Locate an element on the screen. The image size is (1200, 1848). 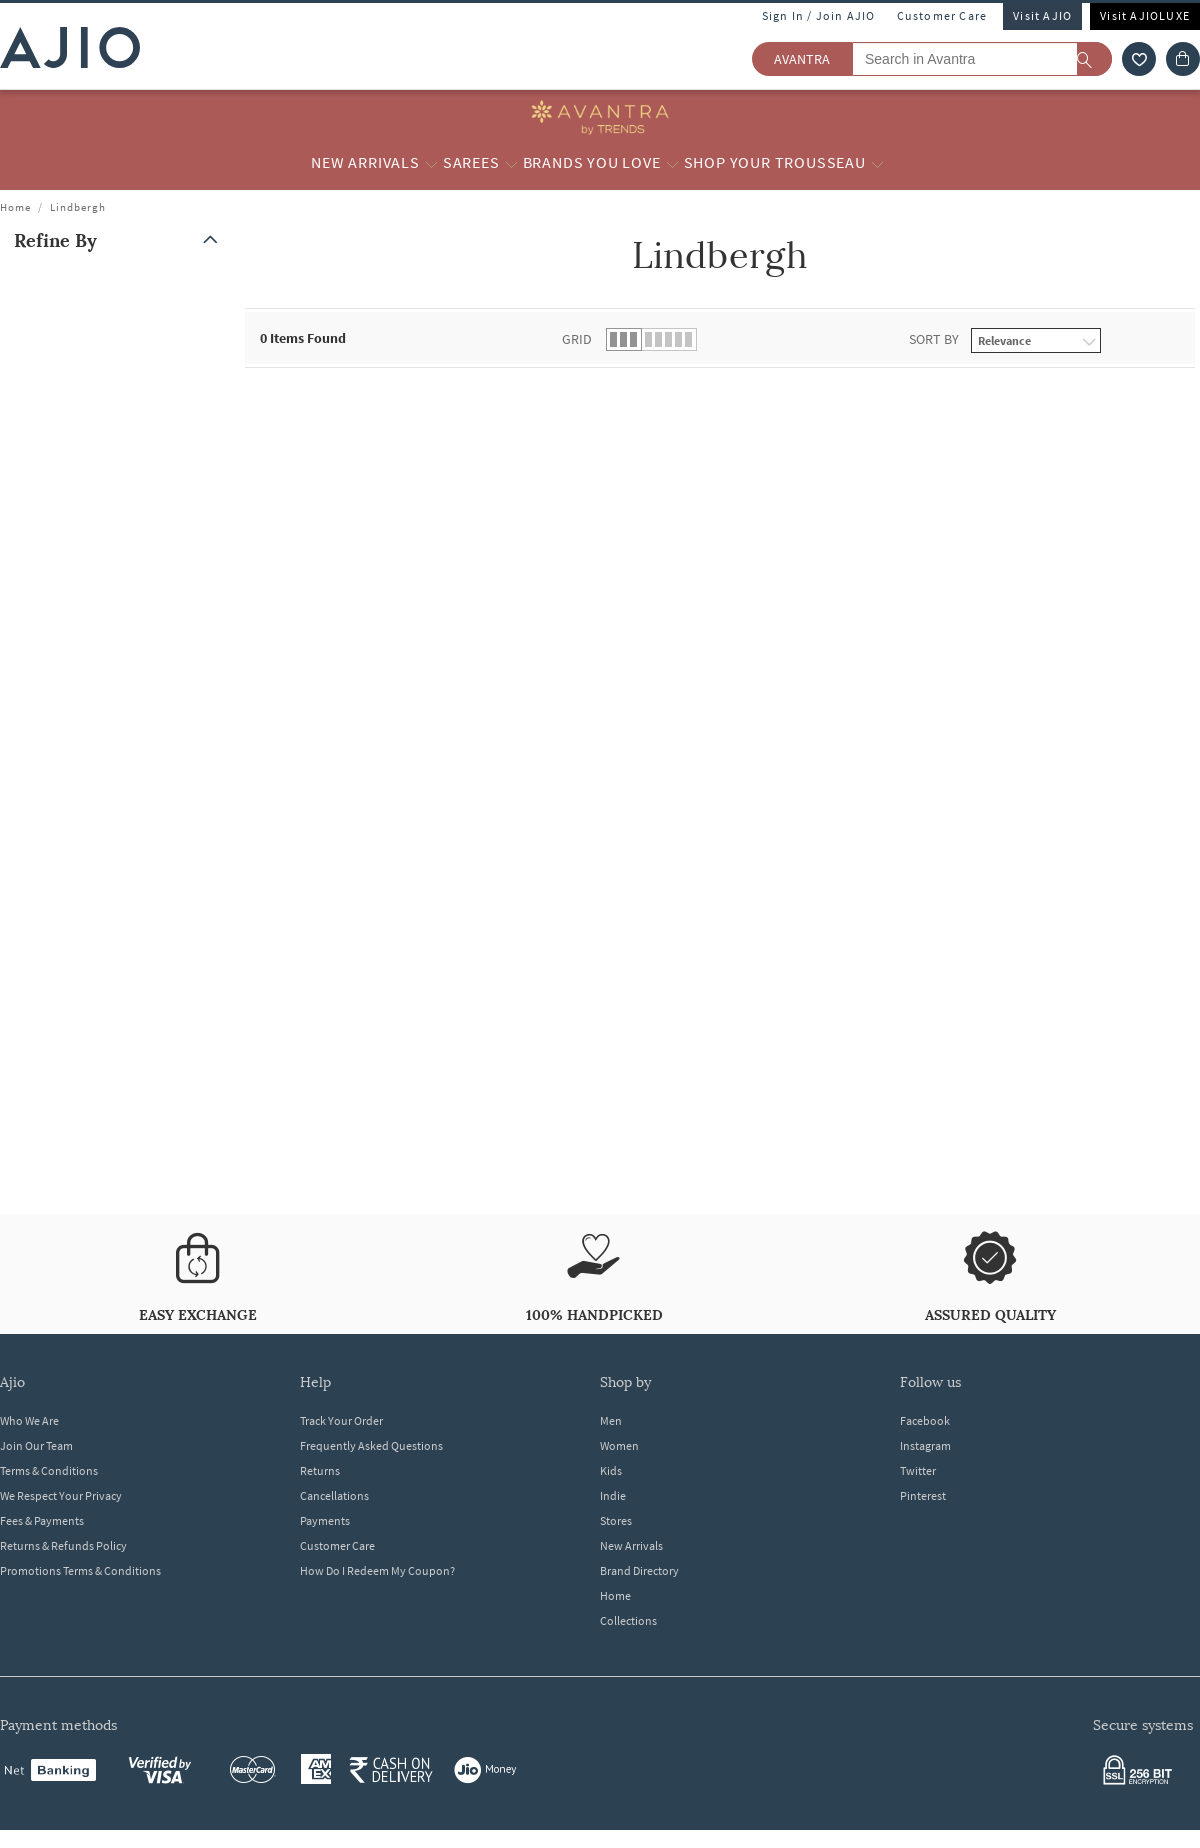
[Search in Avantra] is located at coordinates (982, 59).